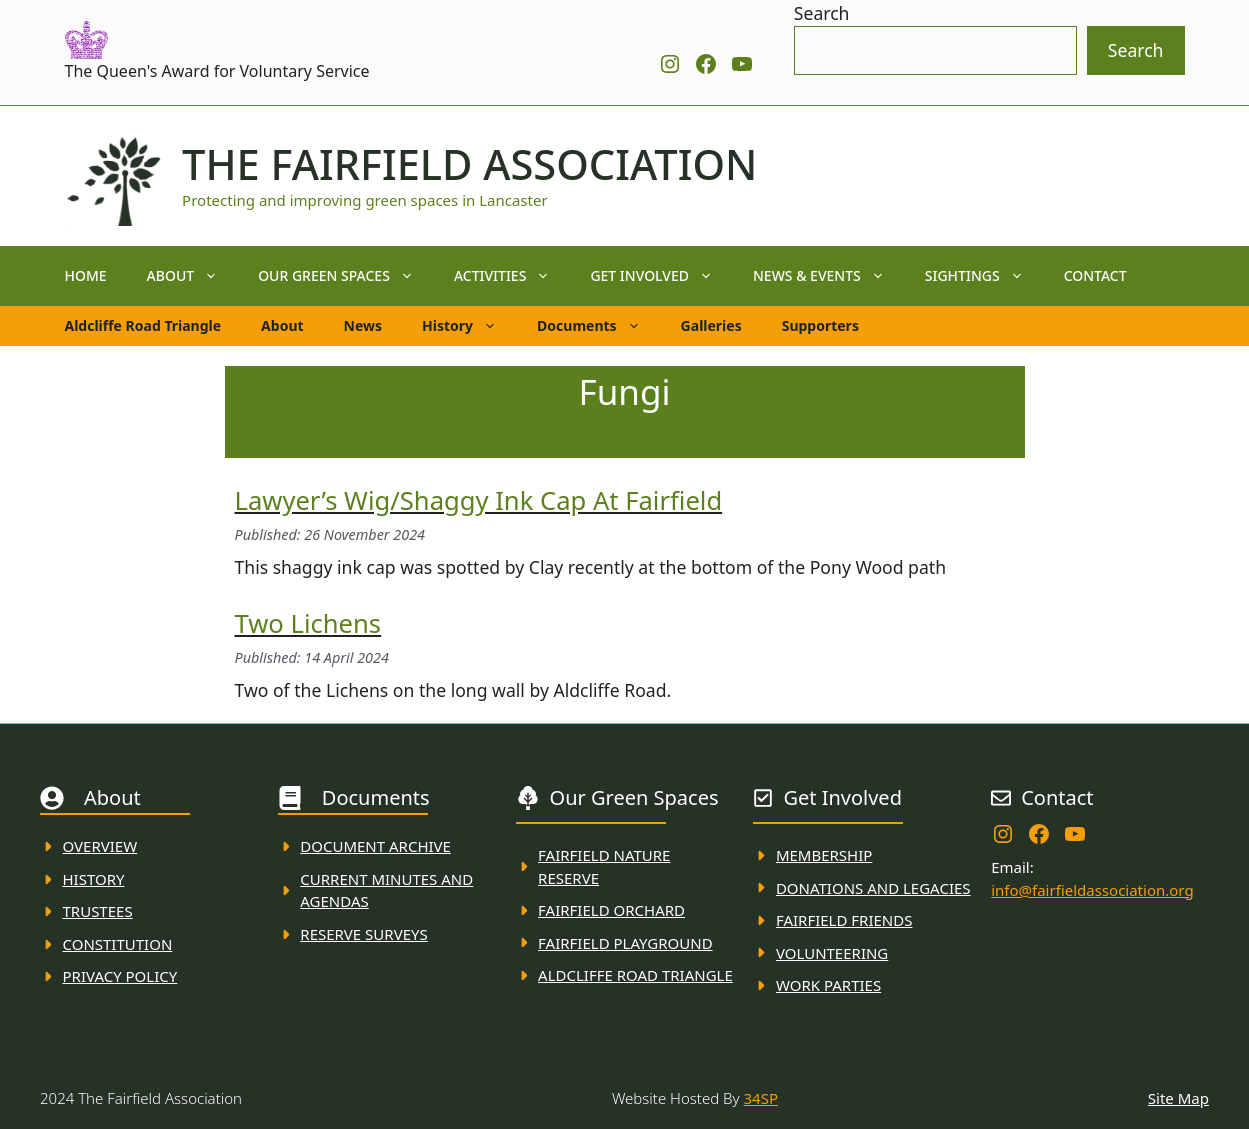 This screenshot has width=1249, height=1129. Describe the element at coordinates (822, 13) in the screenshot. I see `Search` at that location.